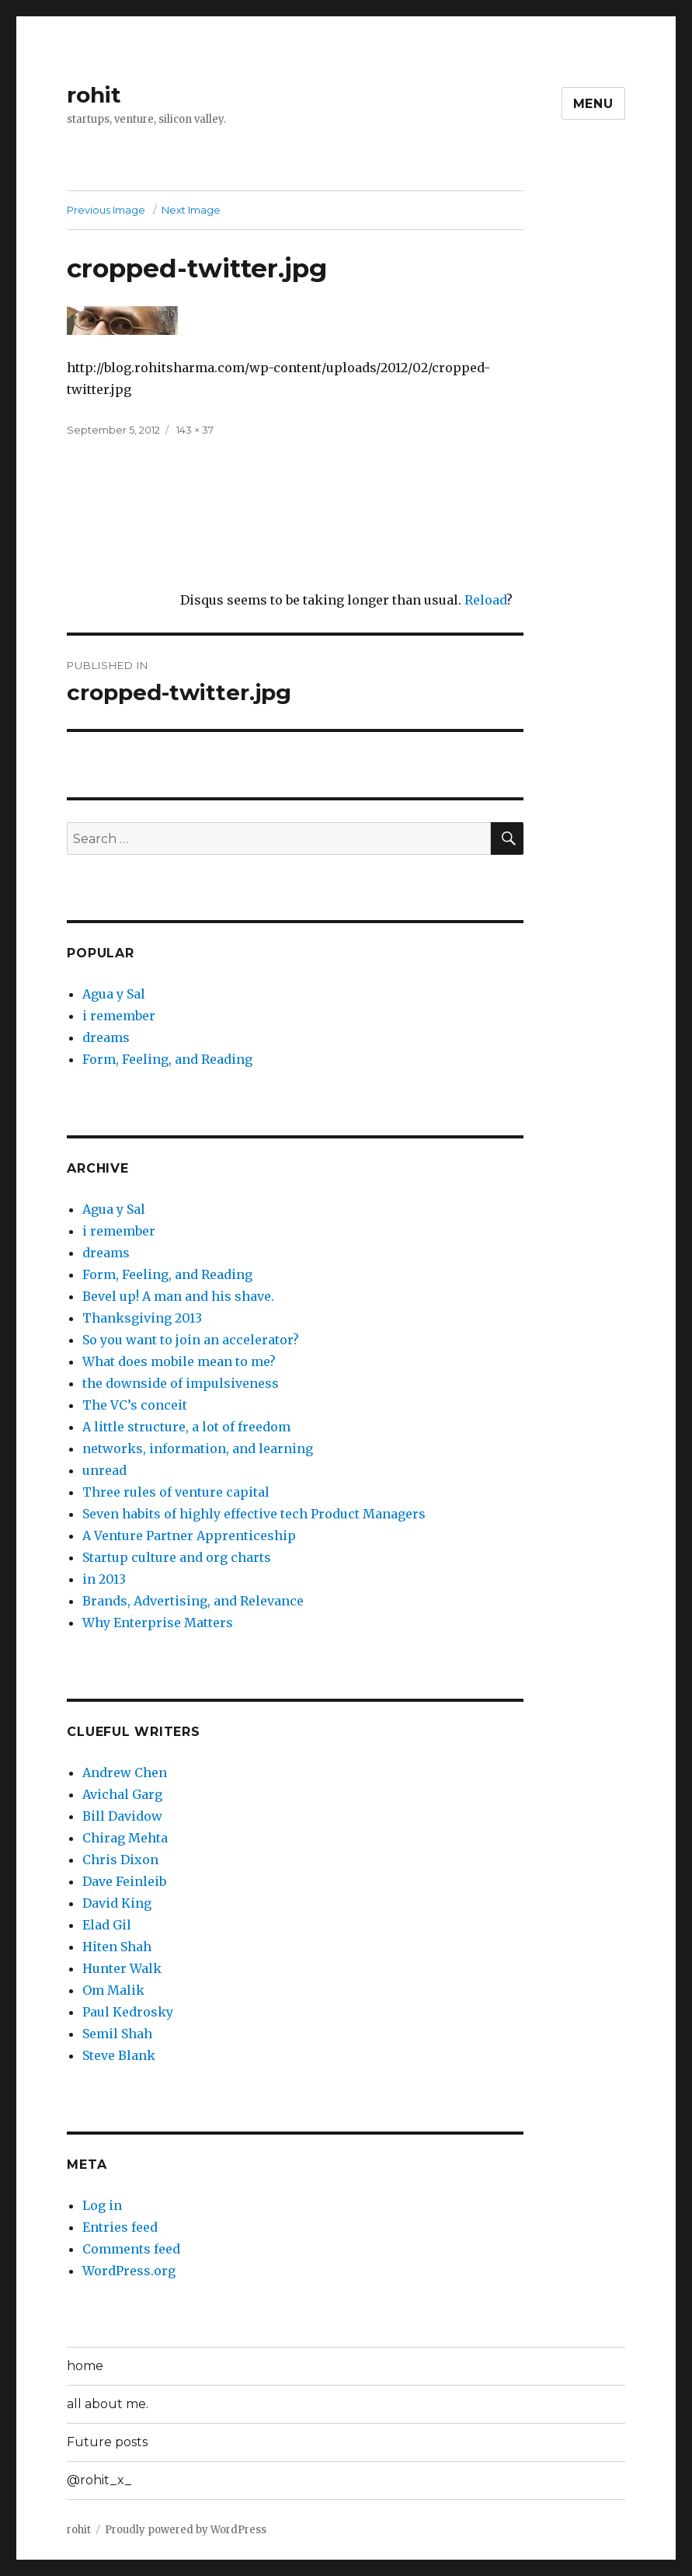 Image resolution: width=692 pixels, height=2576 pixels. Describe the element at coordinates (191, 210) in the screenshot. I see `Next Image` at that location.